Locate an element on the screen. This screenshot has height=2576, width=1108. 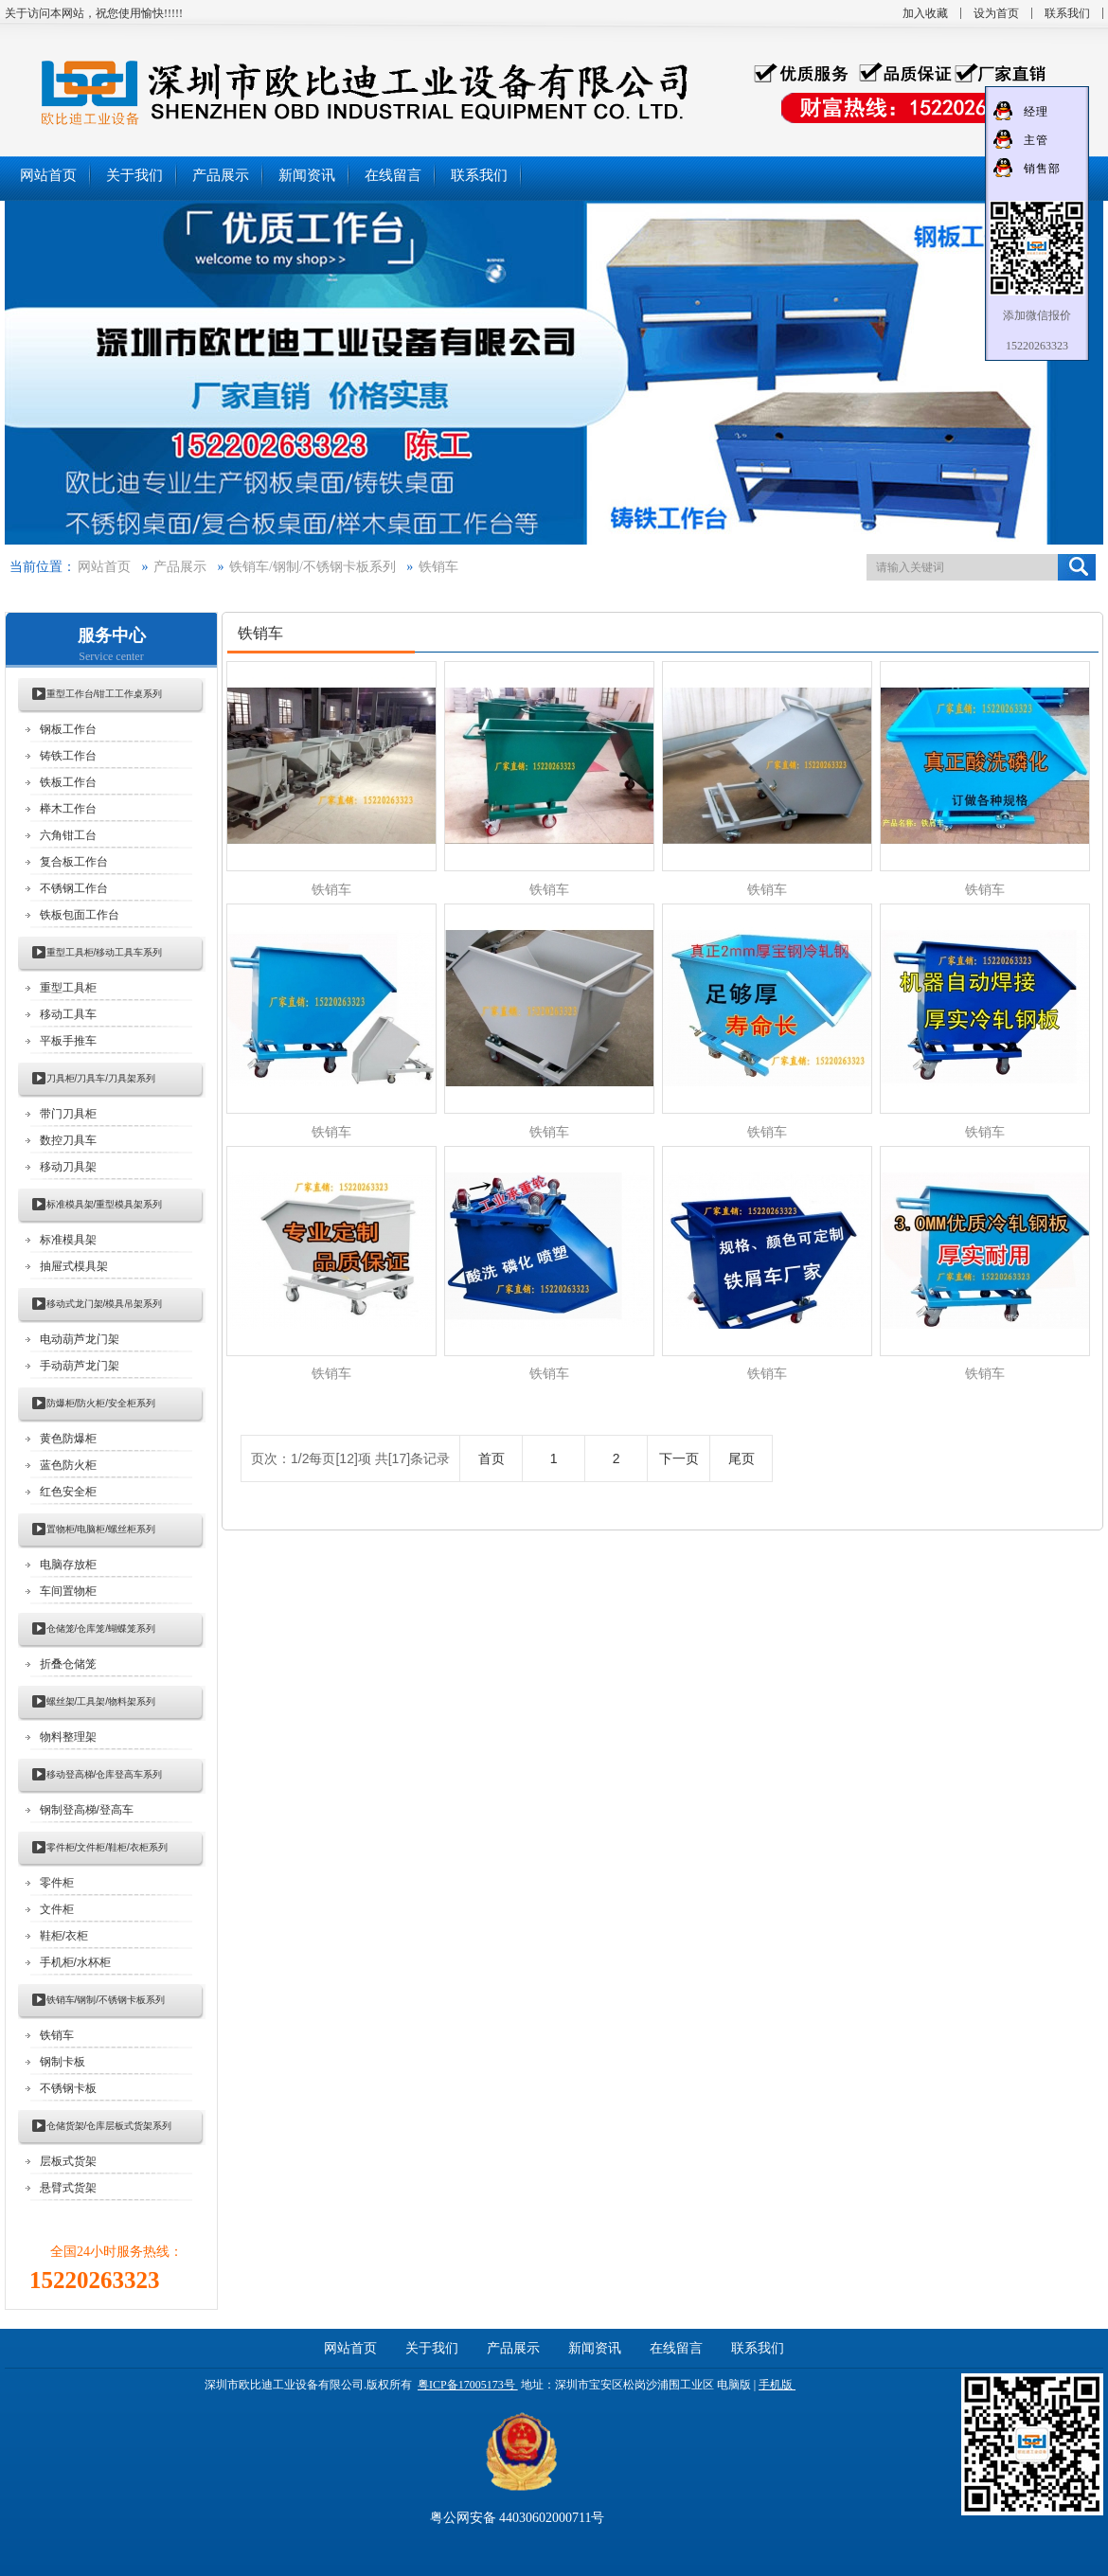
物料整理架 is located at coordinates (68, 1737).